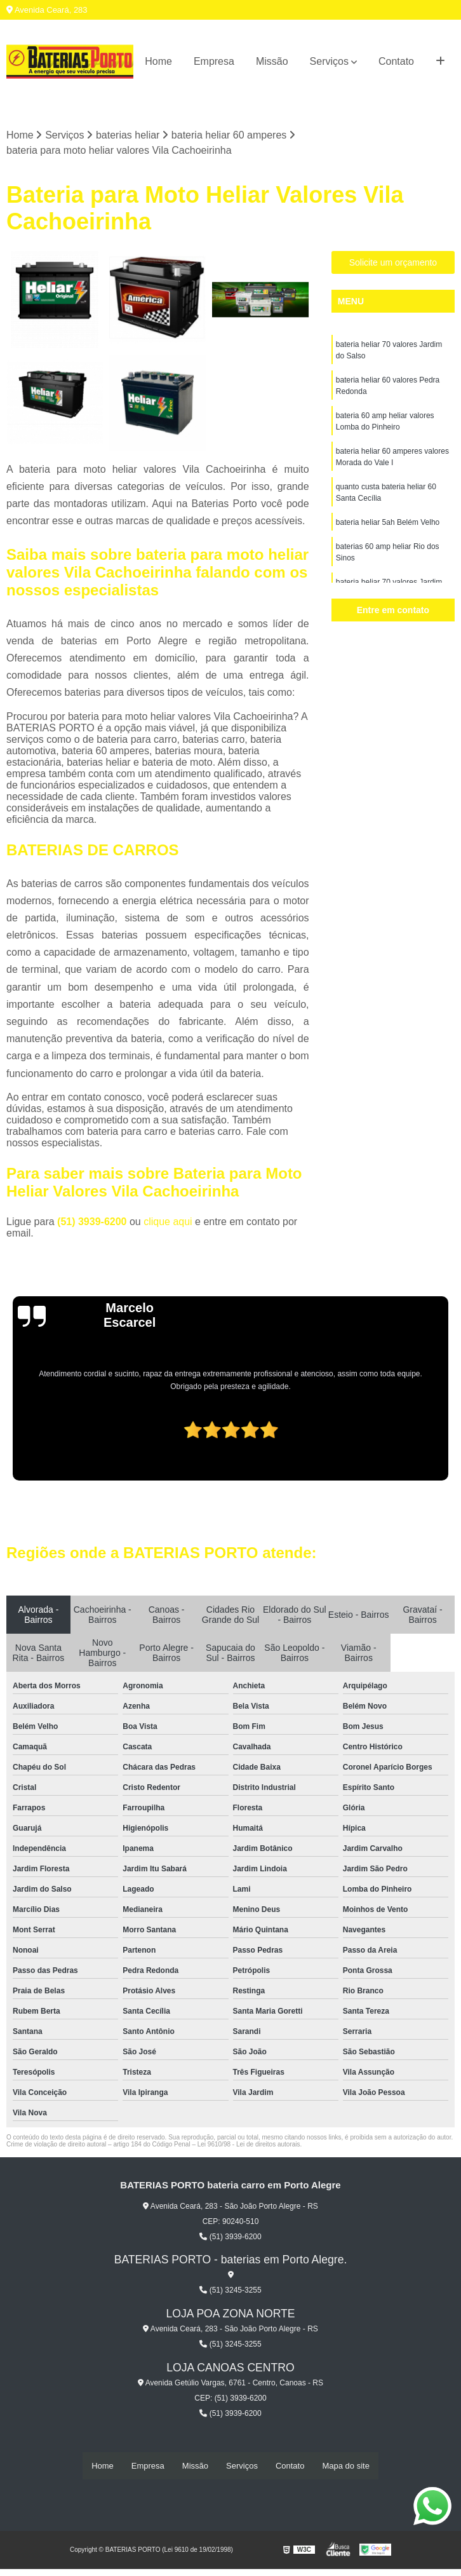 The width and height of the screenshot is (461, 2576). I want to click on Empresa, so click(214, 61).